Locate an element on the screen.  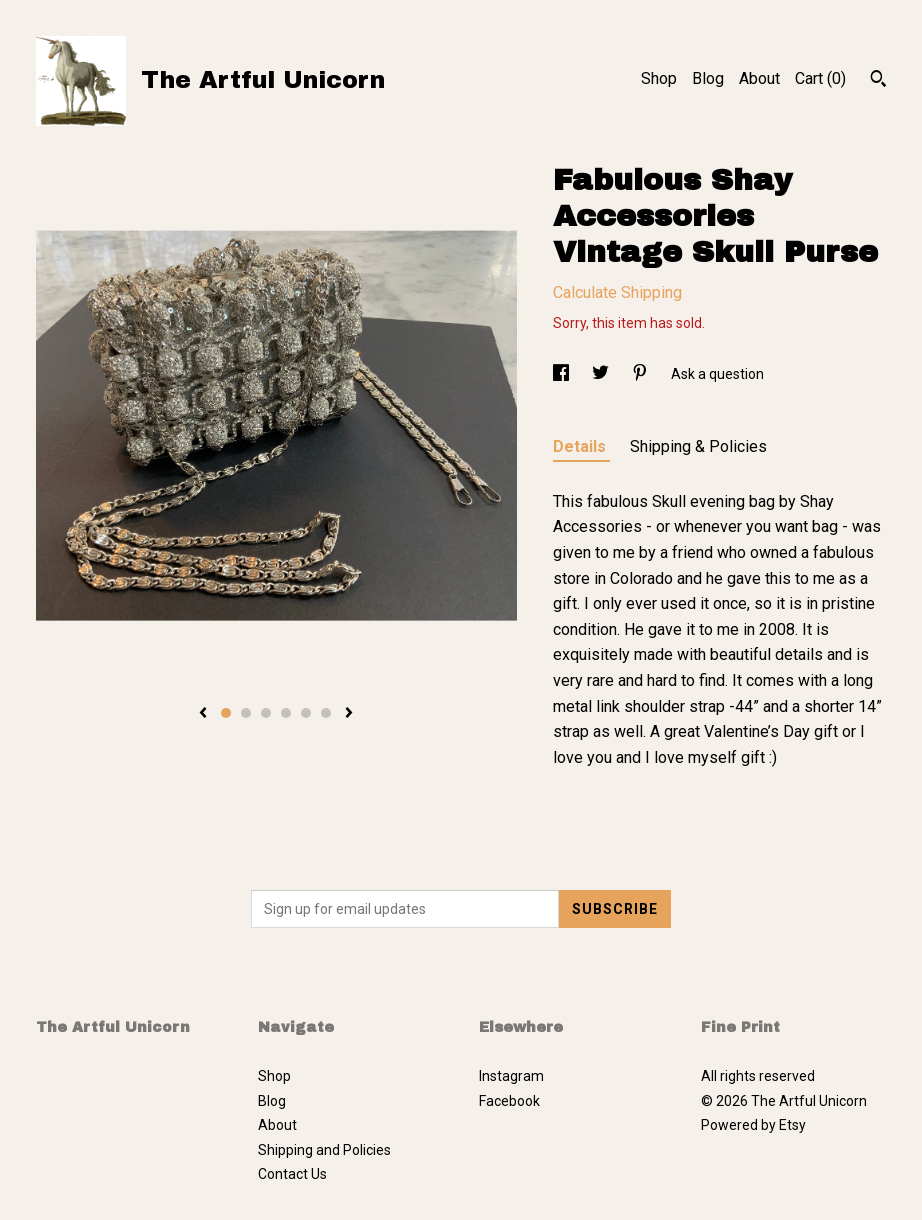
[show previous listing image] is located at coordinates (203, 714).